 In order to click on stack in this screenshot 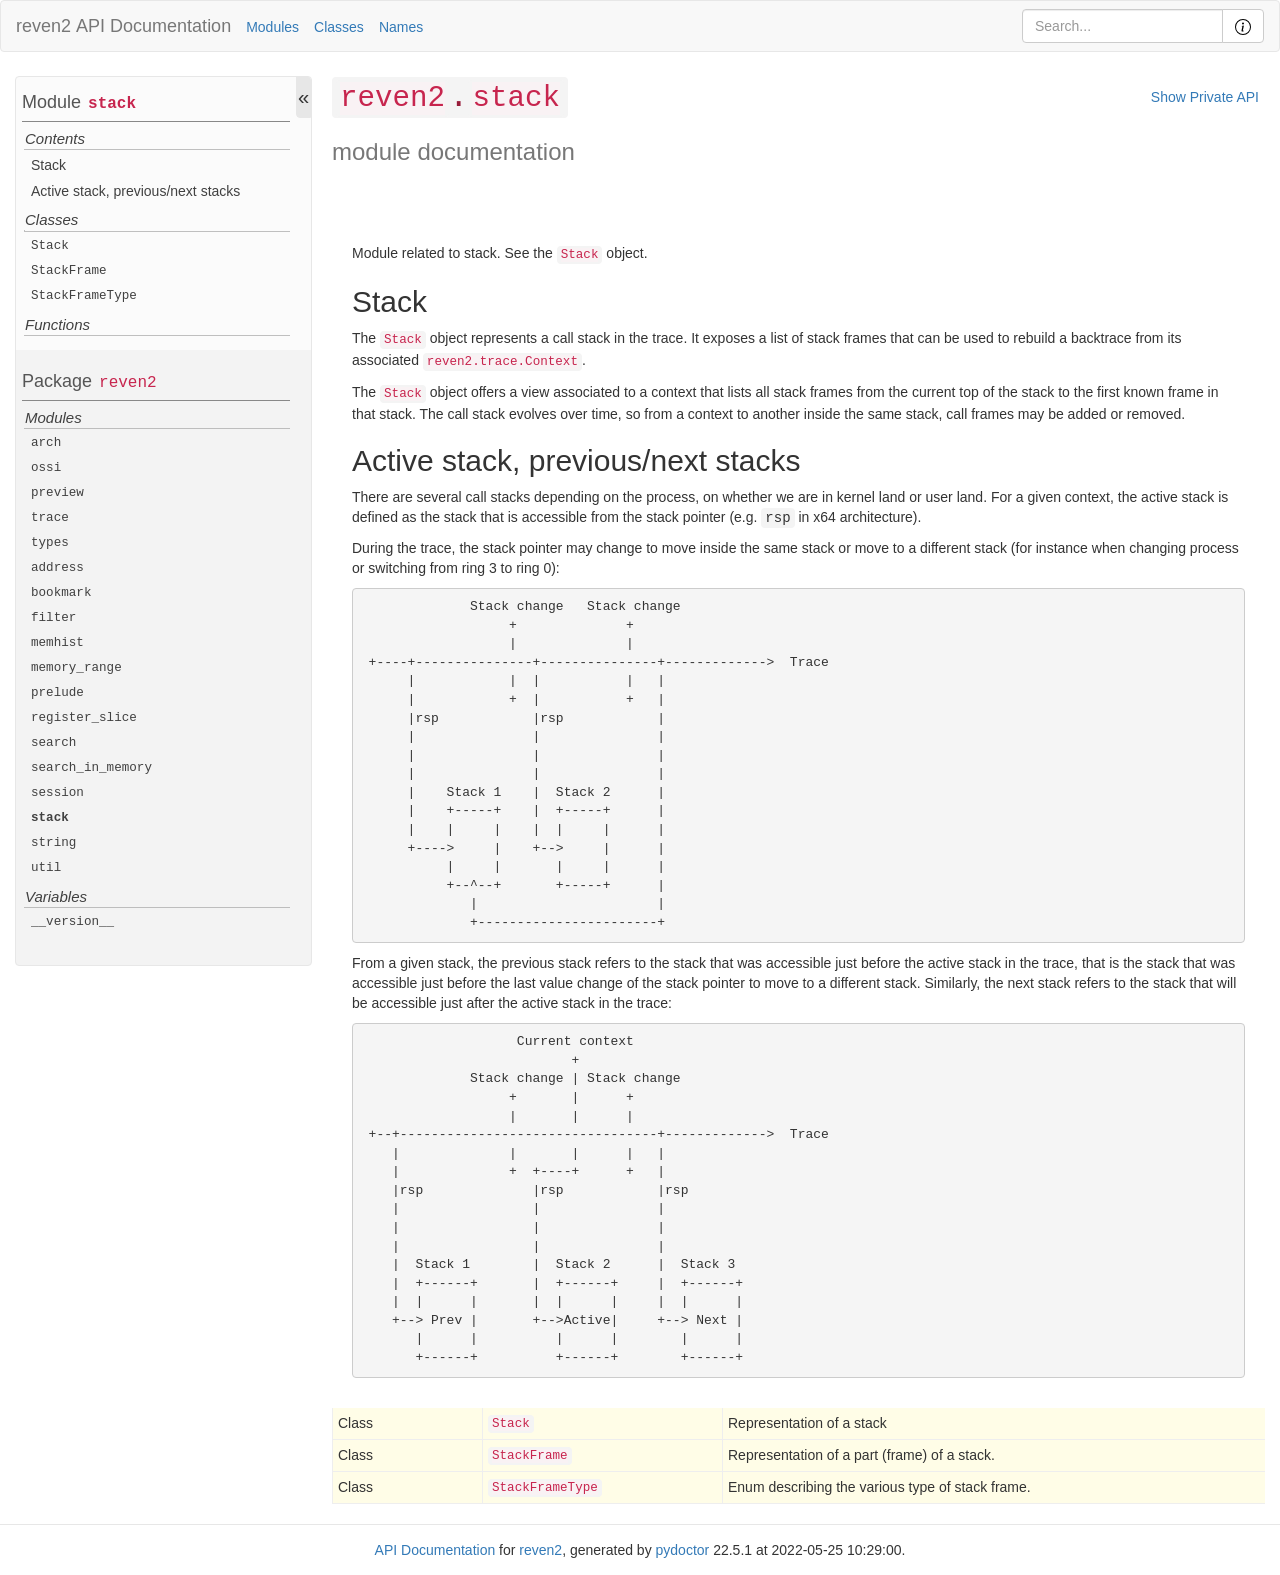, I will do `click(112, 104)`.